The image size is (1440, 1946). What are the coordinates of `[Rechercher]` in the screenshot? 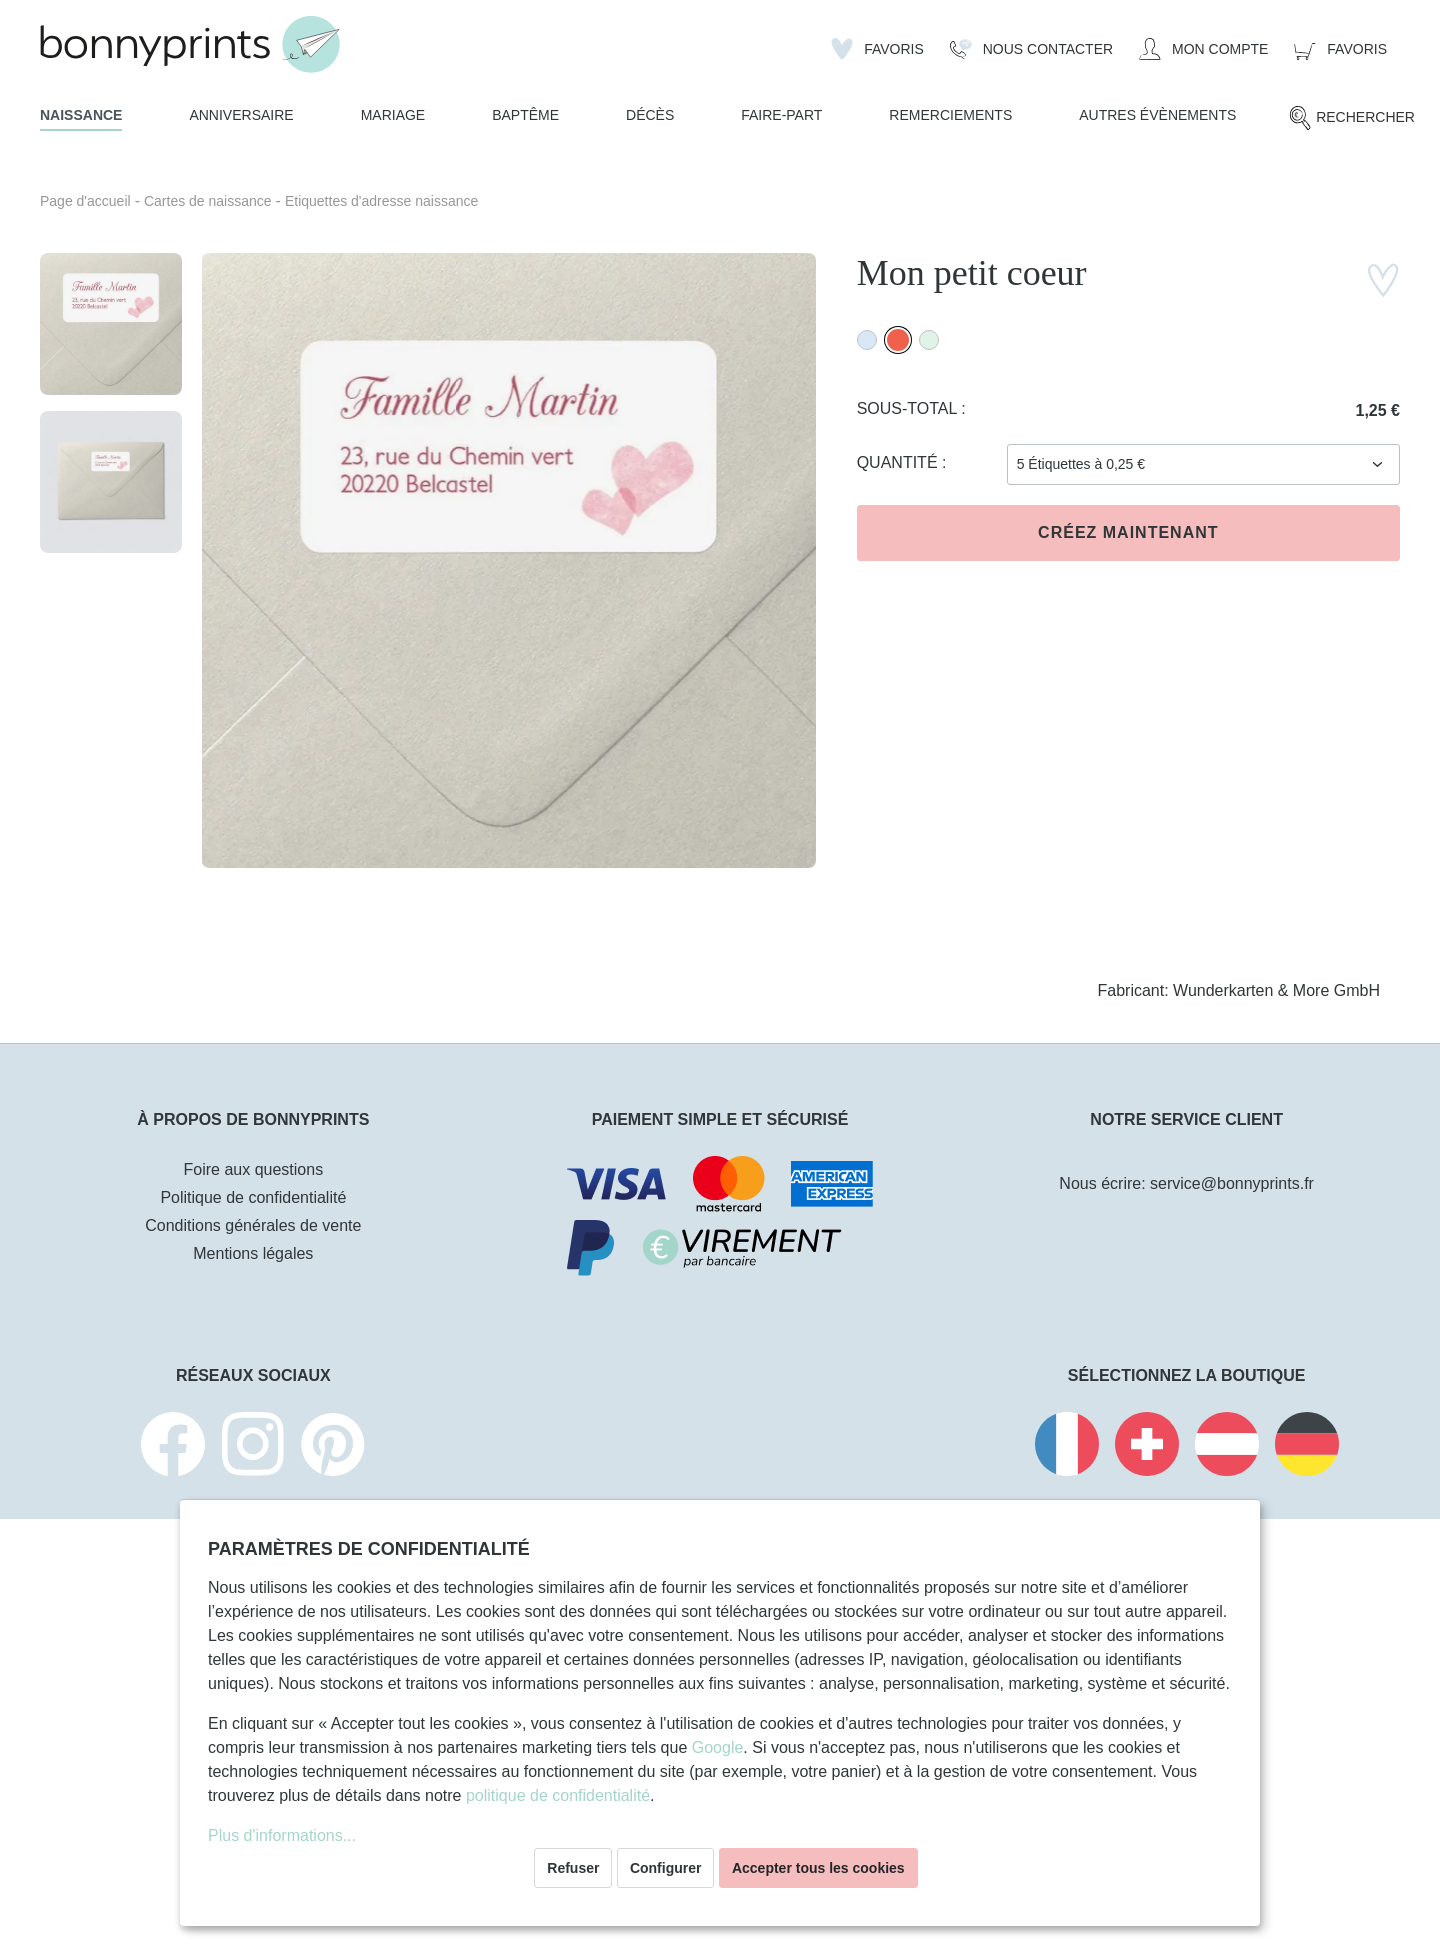 It's located at (1351, 118).